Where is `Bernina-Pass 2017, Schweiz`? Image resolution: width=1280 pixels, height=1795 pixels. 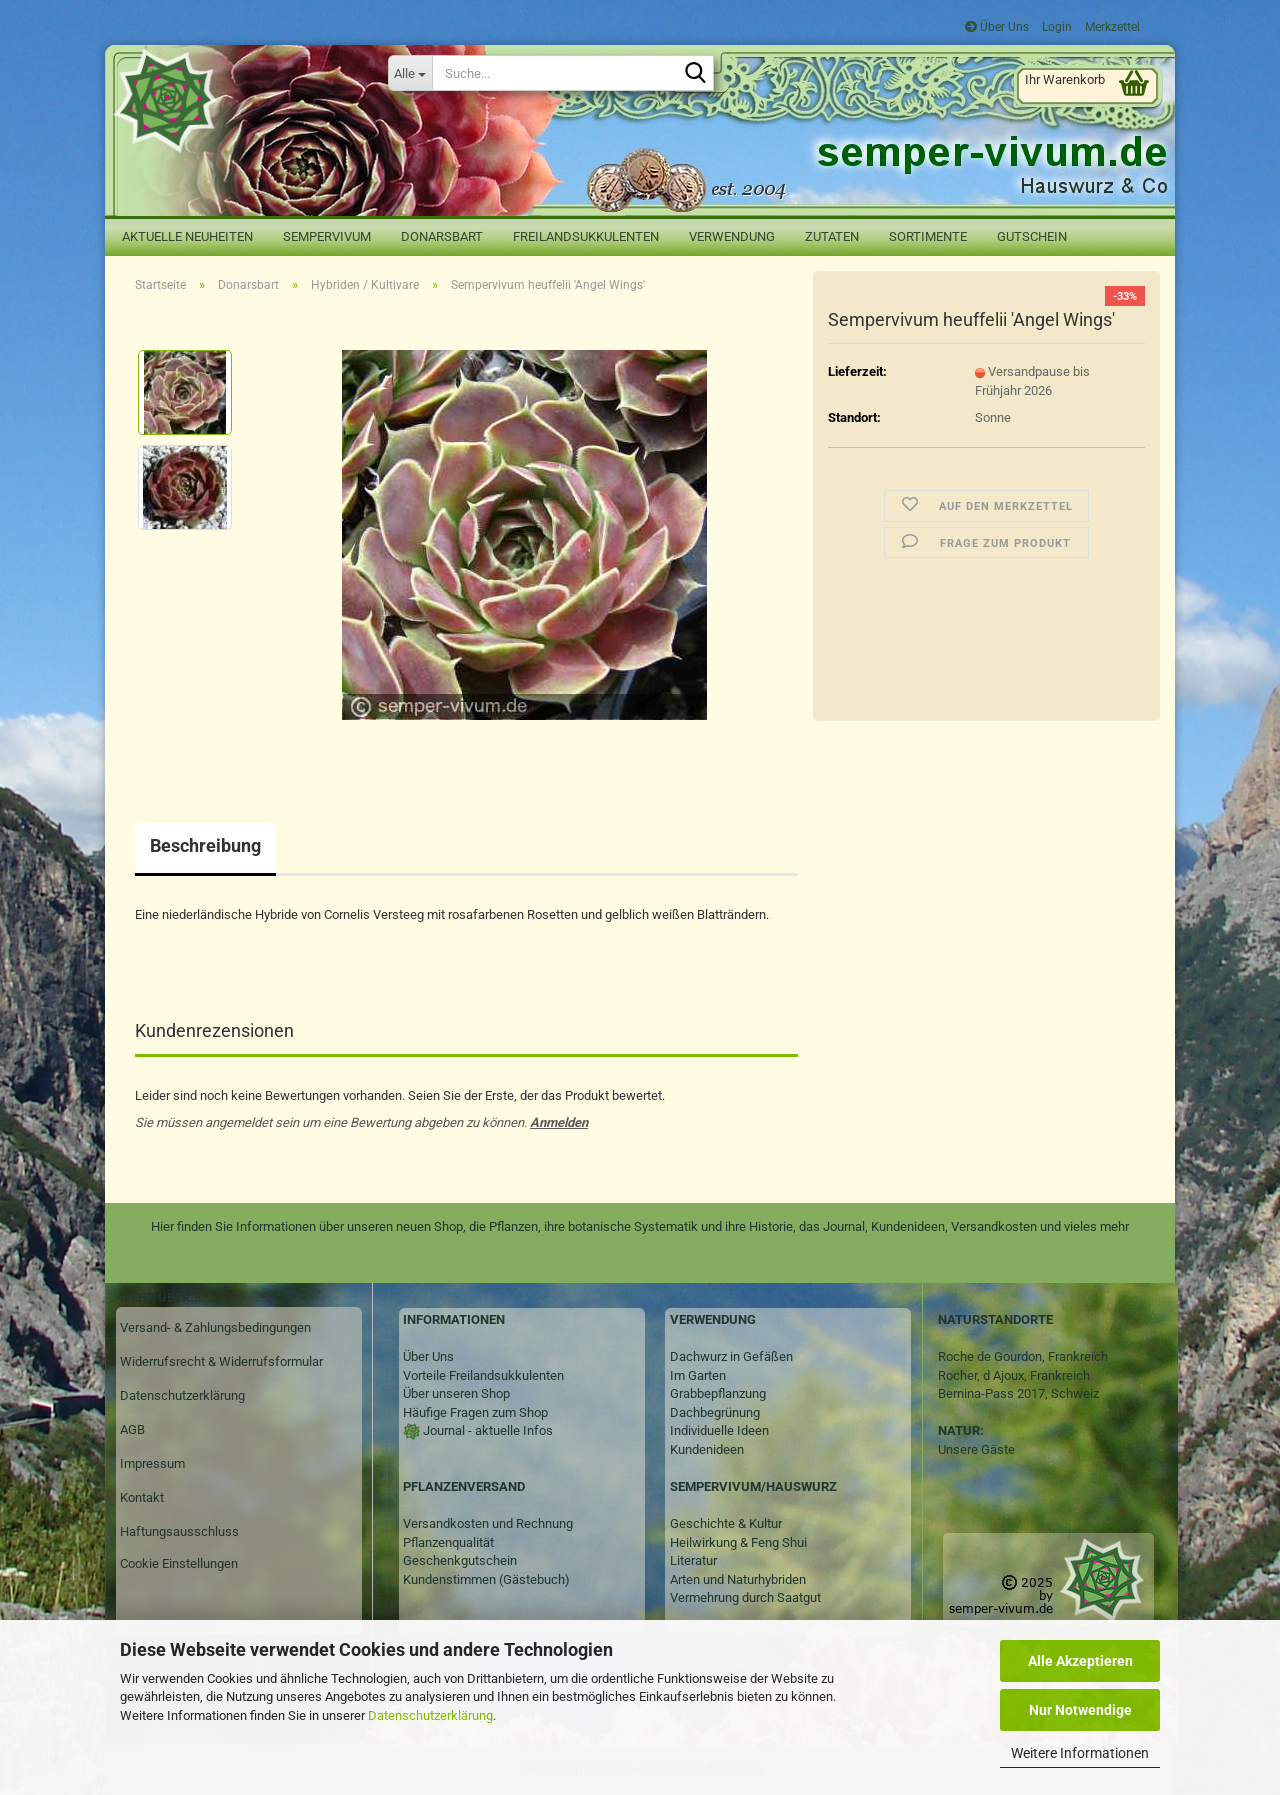 Bernina-Pass 2017, Schweiz is located at coordinates (1018, 1393).